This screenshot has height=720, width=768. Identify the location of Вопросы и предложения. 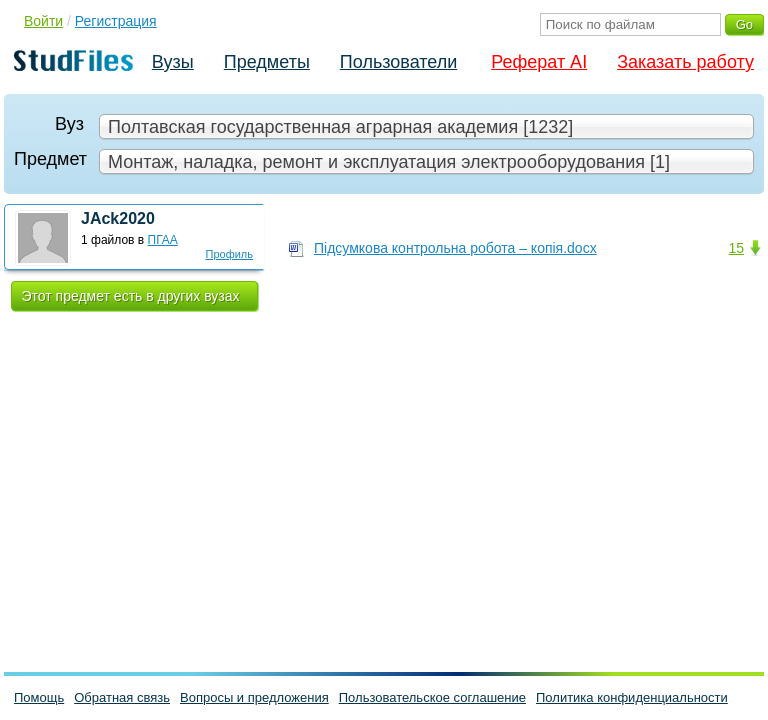
(254, 697).